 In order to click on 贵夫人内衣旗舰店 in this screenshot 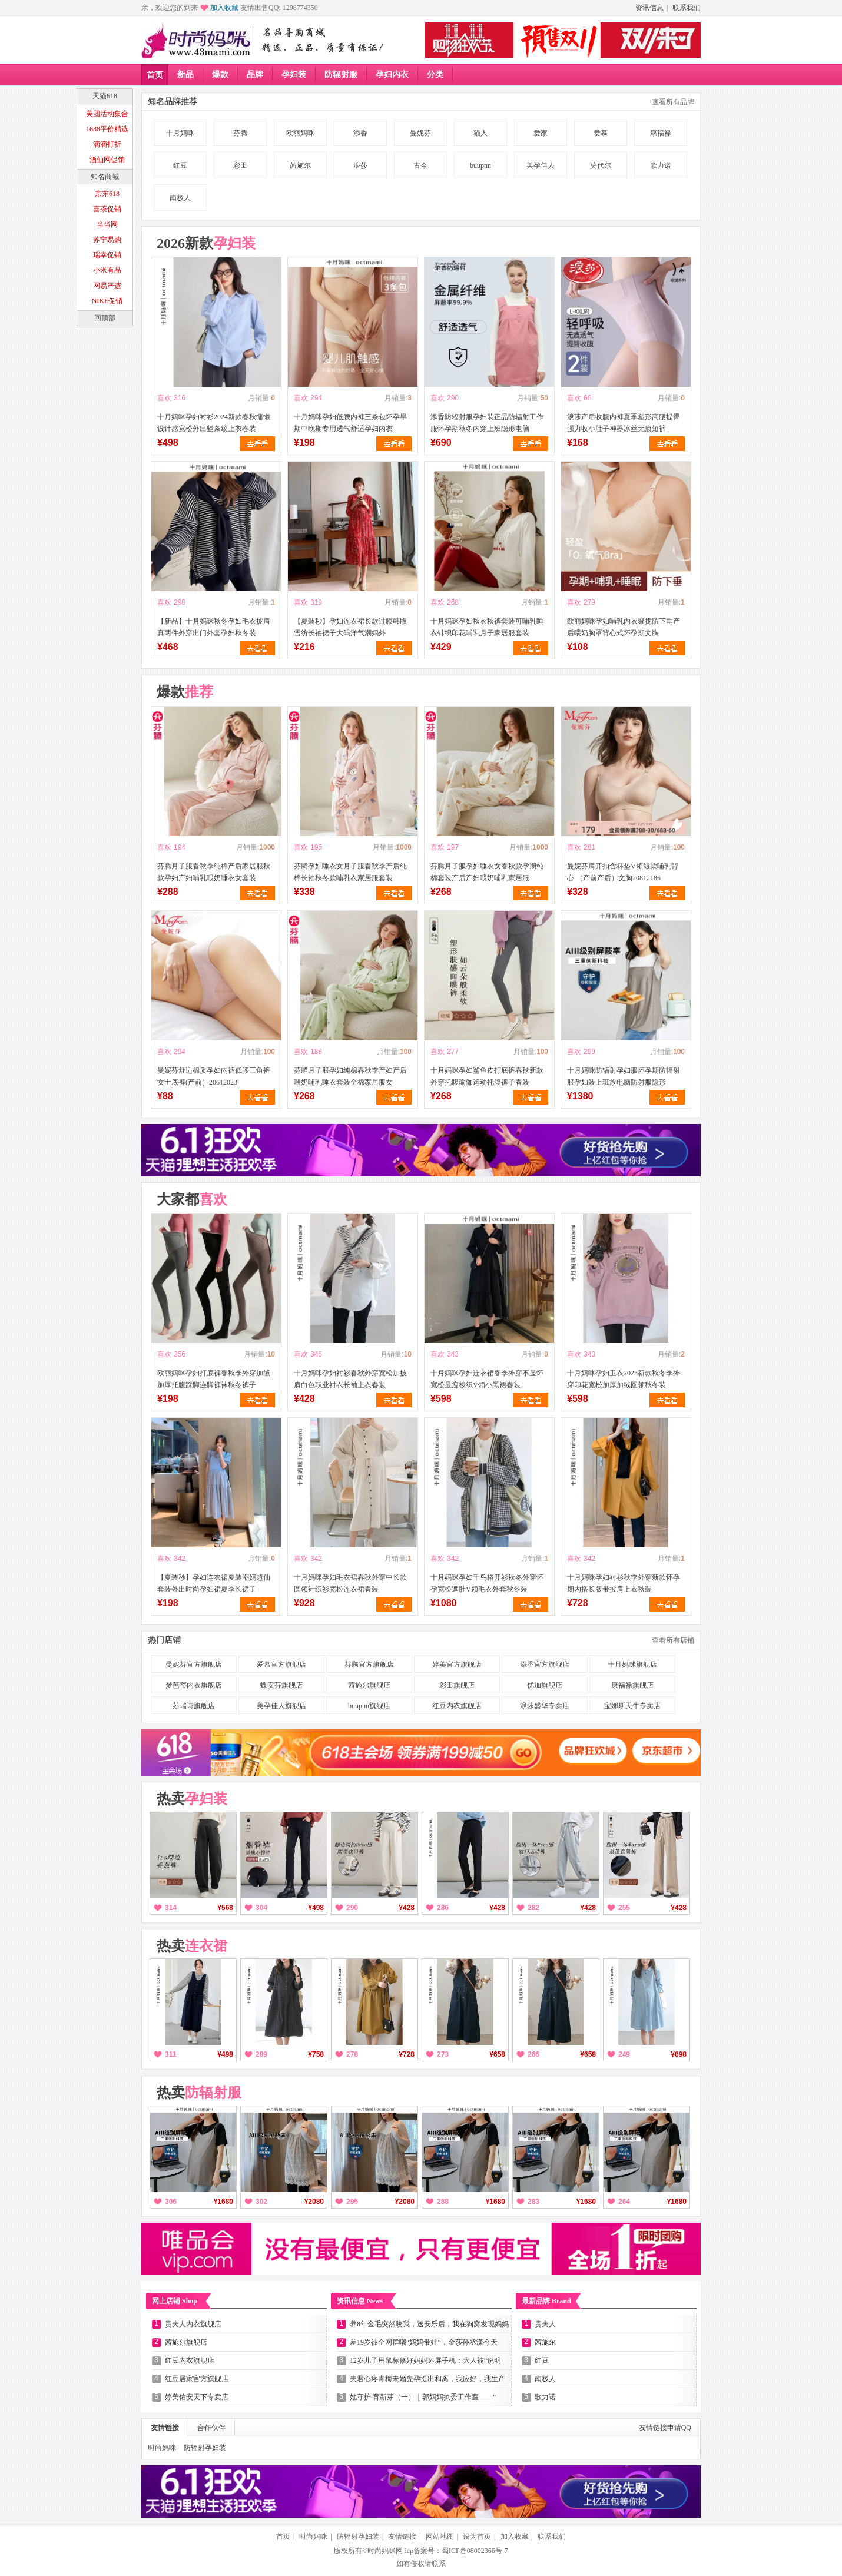, I will do `click(193, 2324)`.